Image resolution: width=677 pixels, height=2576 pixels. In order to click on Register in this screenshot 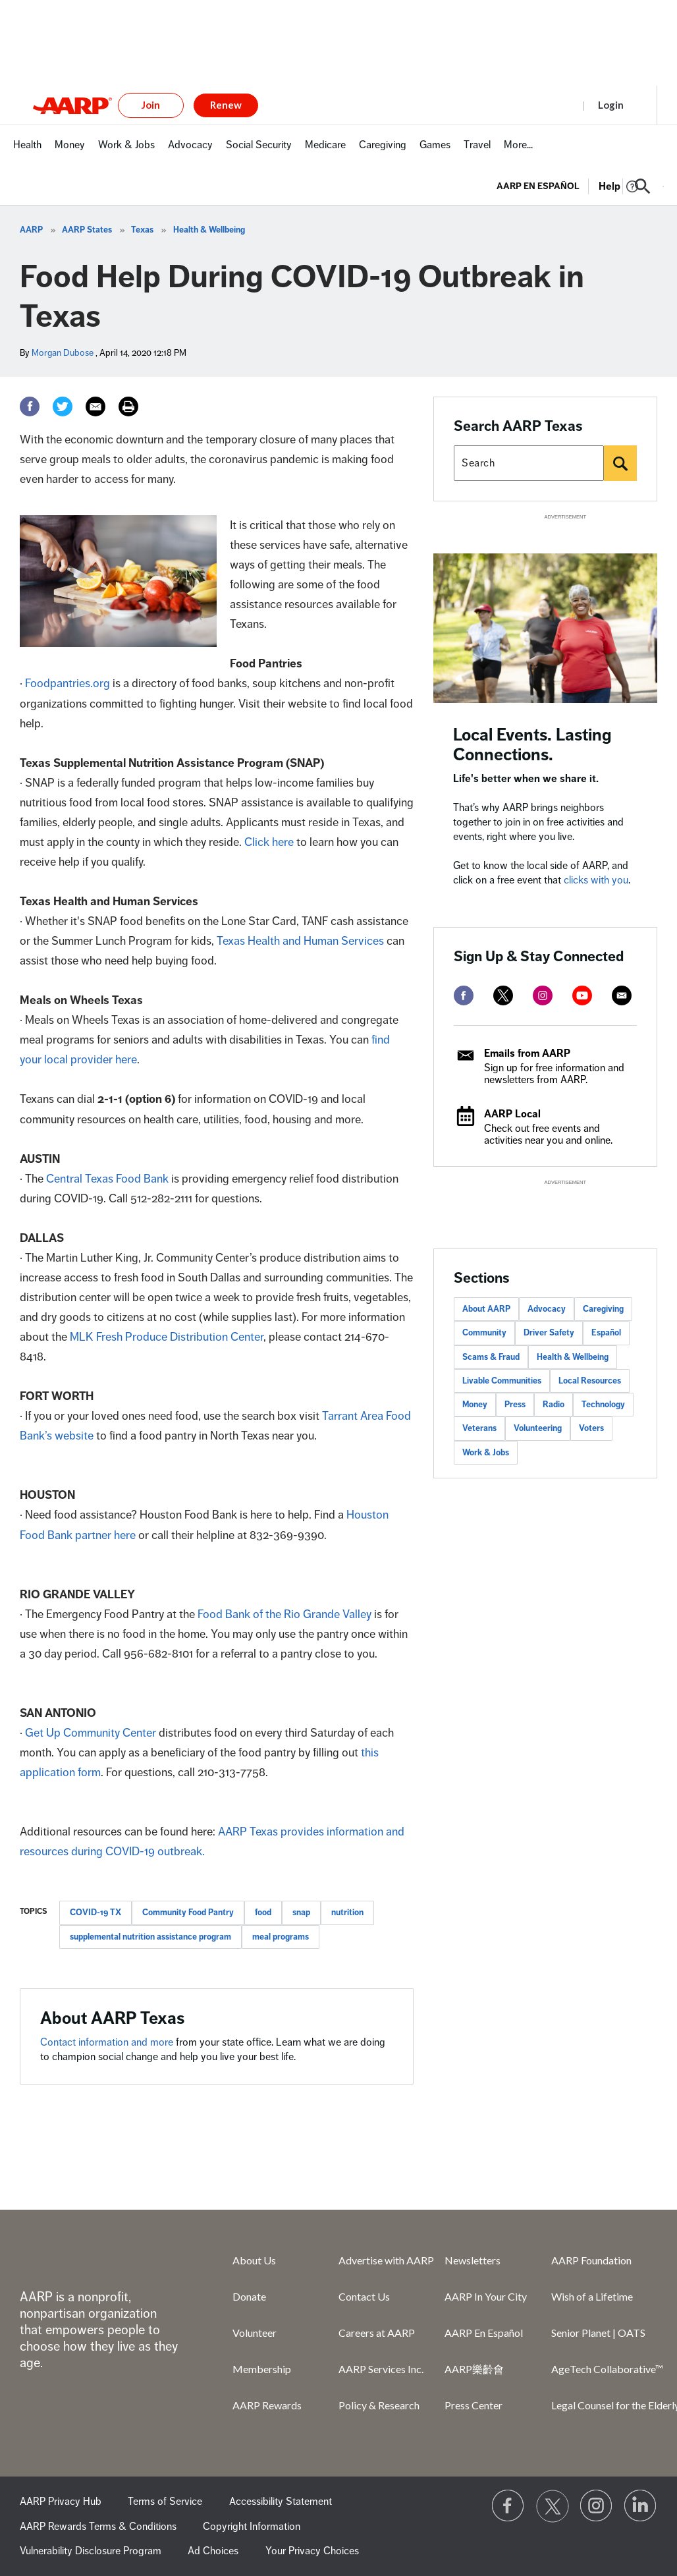, I will do `click(548, 105)`.